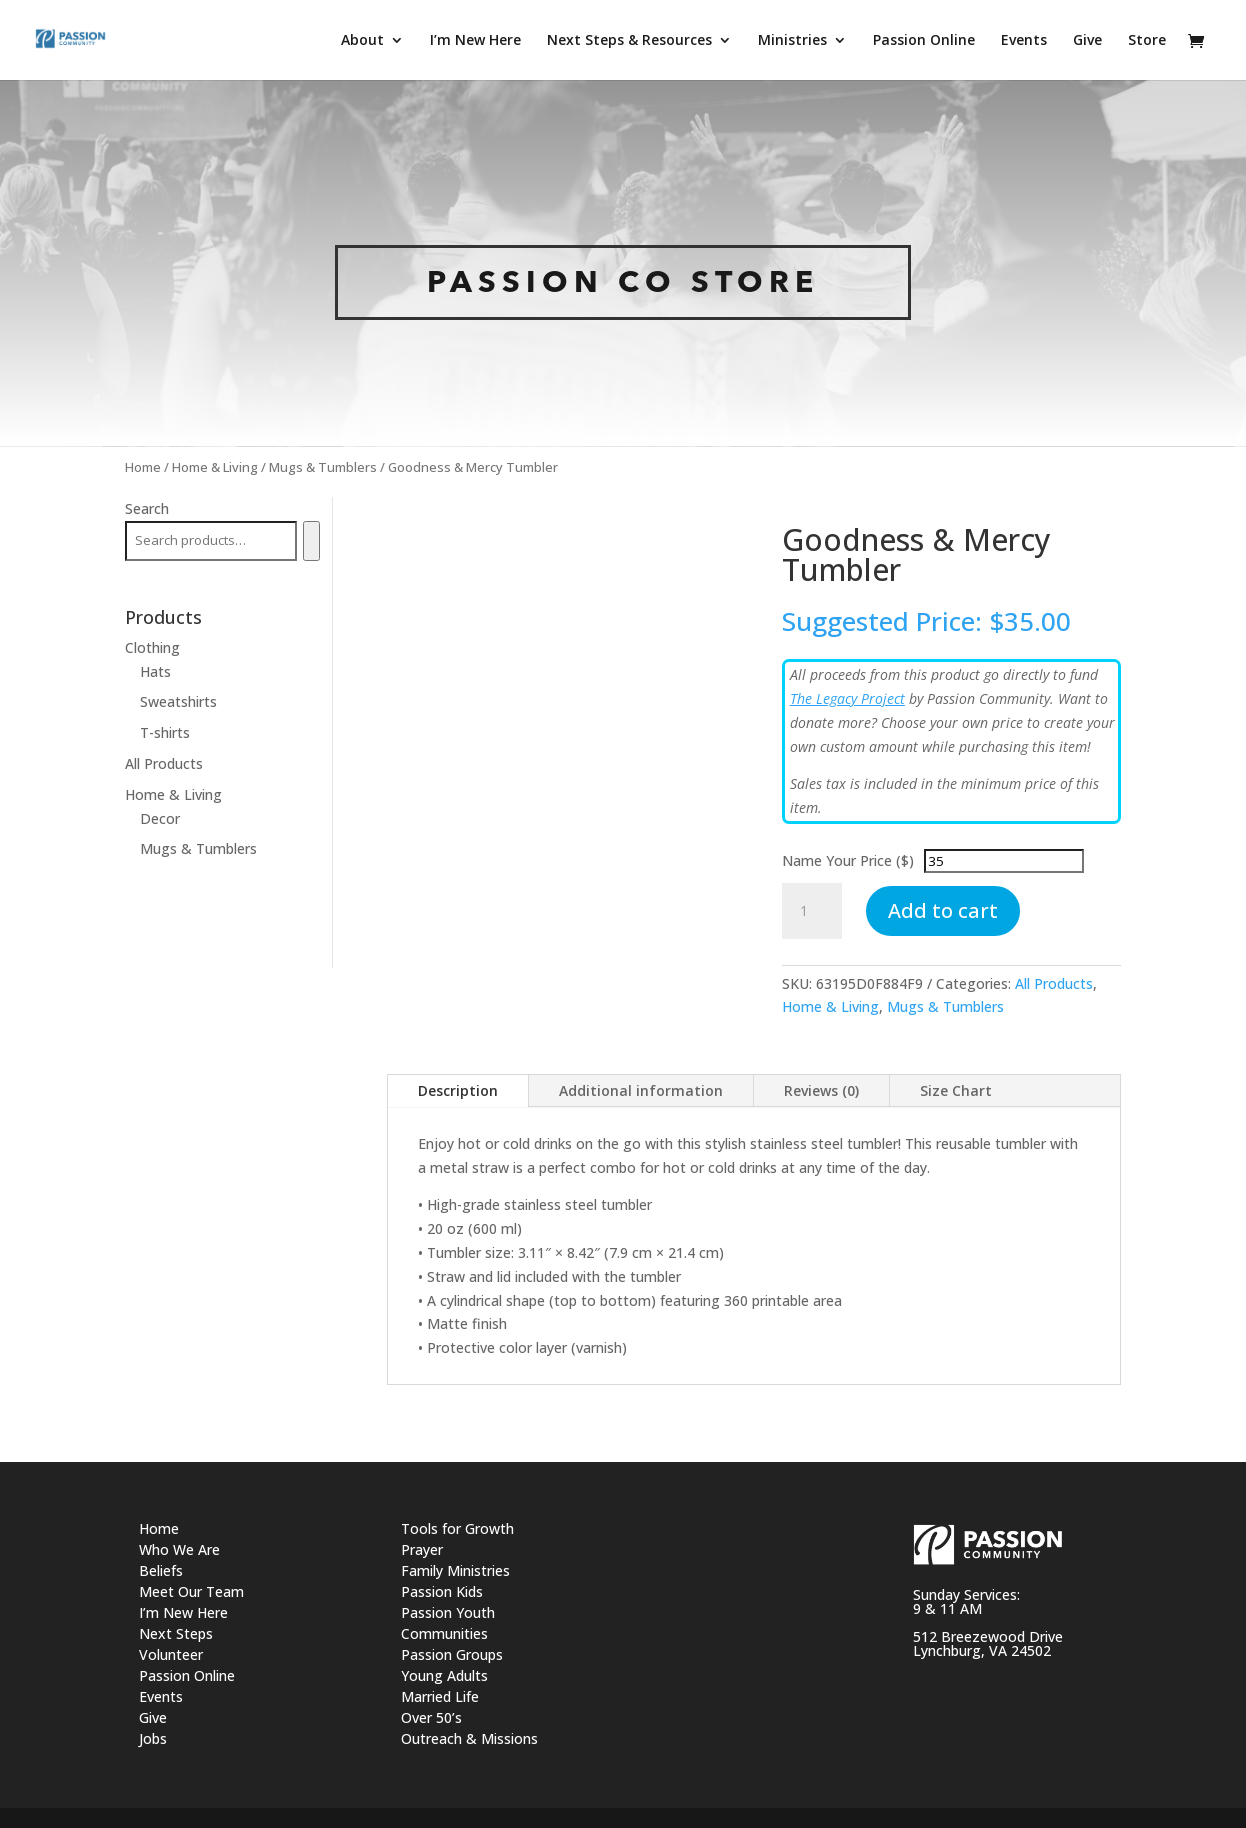  I want to click on Married Life, so click(440, 1696).